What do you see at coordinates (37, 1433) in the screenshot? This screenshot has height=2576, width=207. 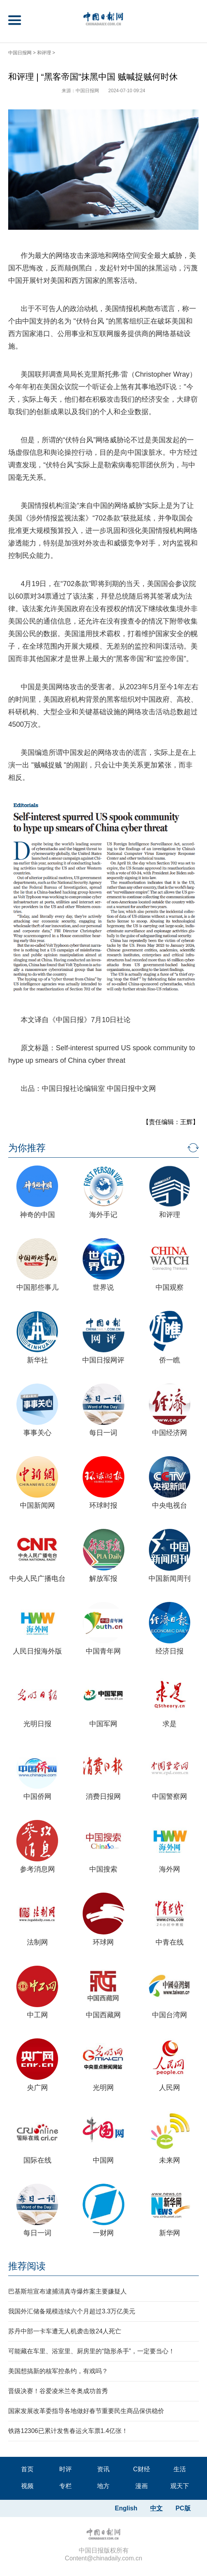 I see `事事关心` at bounding box center [37, 1433].